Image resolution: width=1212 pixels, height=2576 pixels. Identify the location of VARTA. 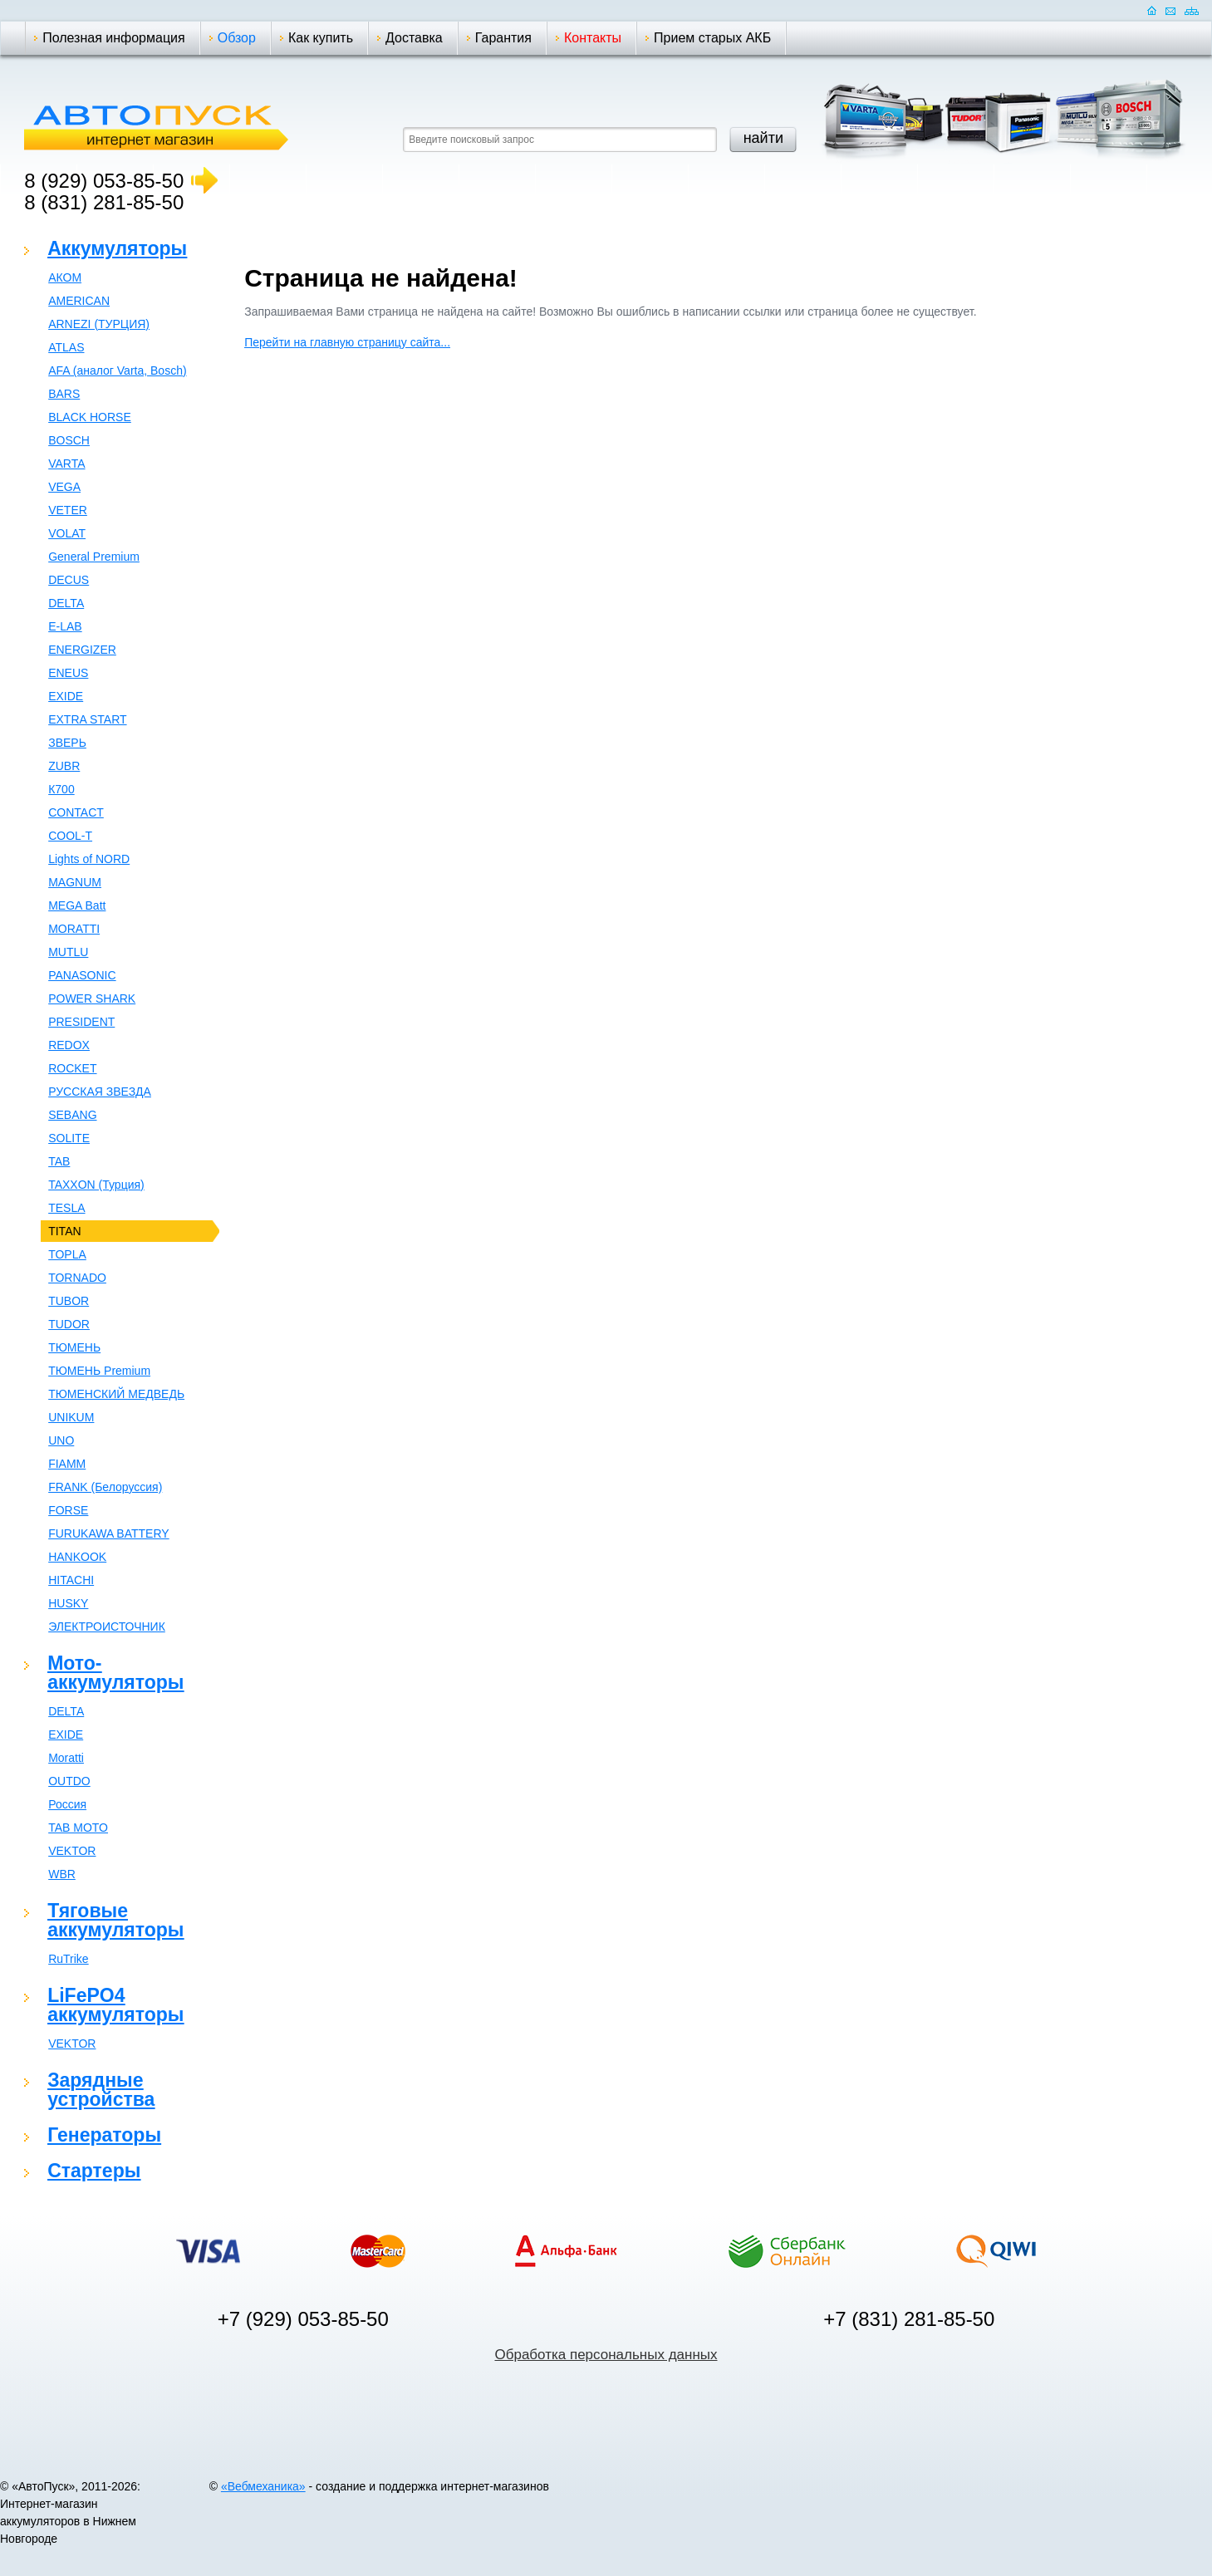
(66, 463).